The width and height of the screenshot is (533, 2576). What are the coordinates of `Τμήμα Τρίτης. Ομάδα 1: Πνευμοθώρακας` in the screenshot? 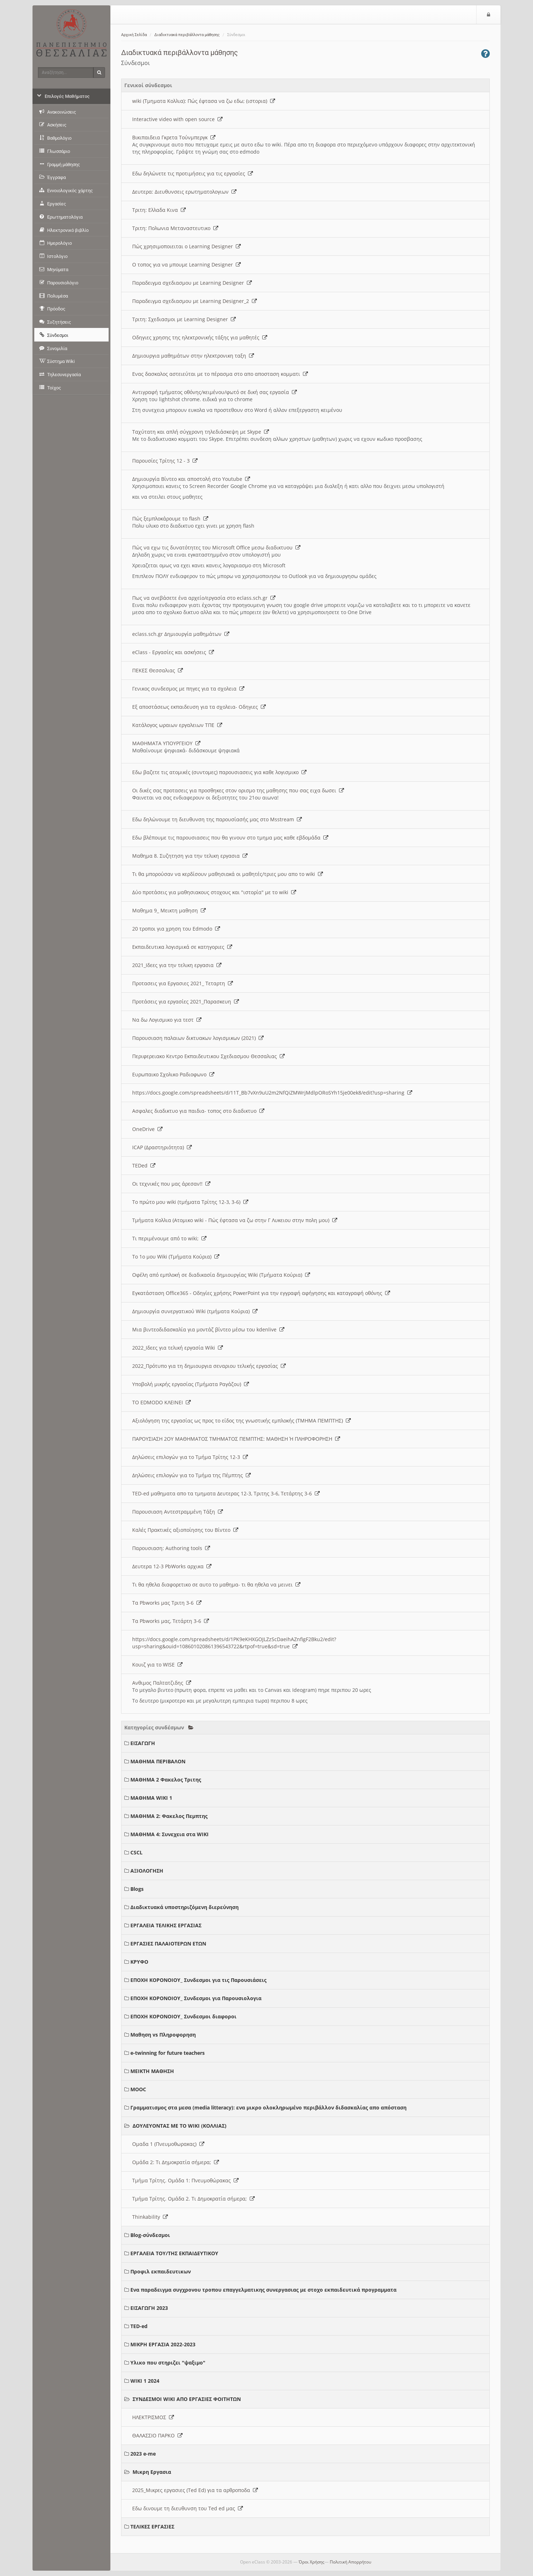 It's located at (185, 2180).